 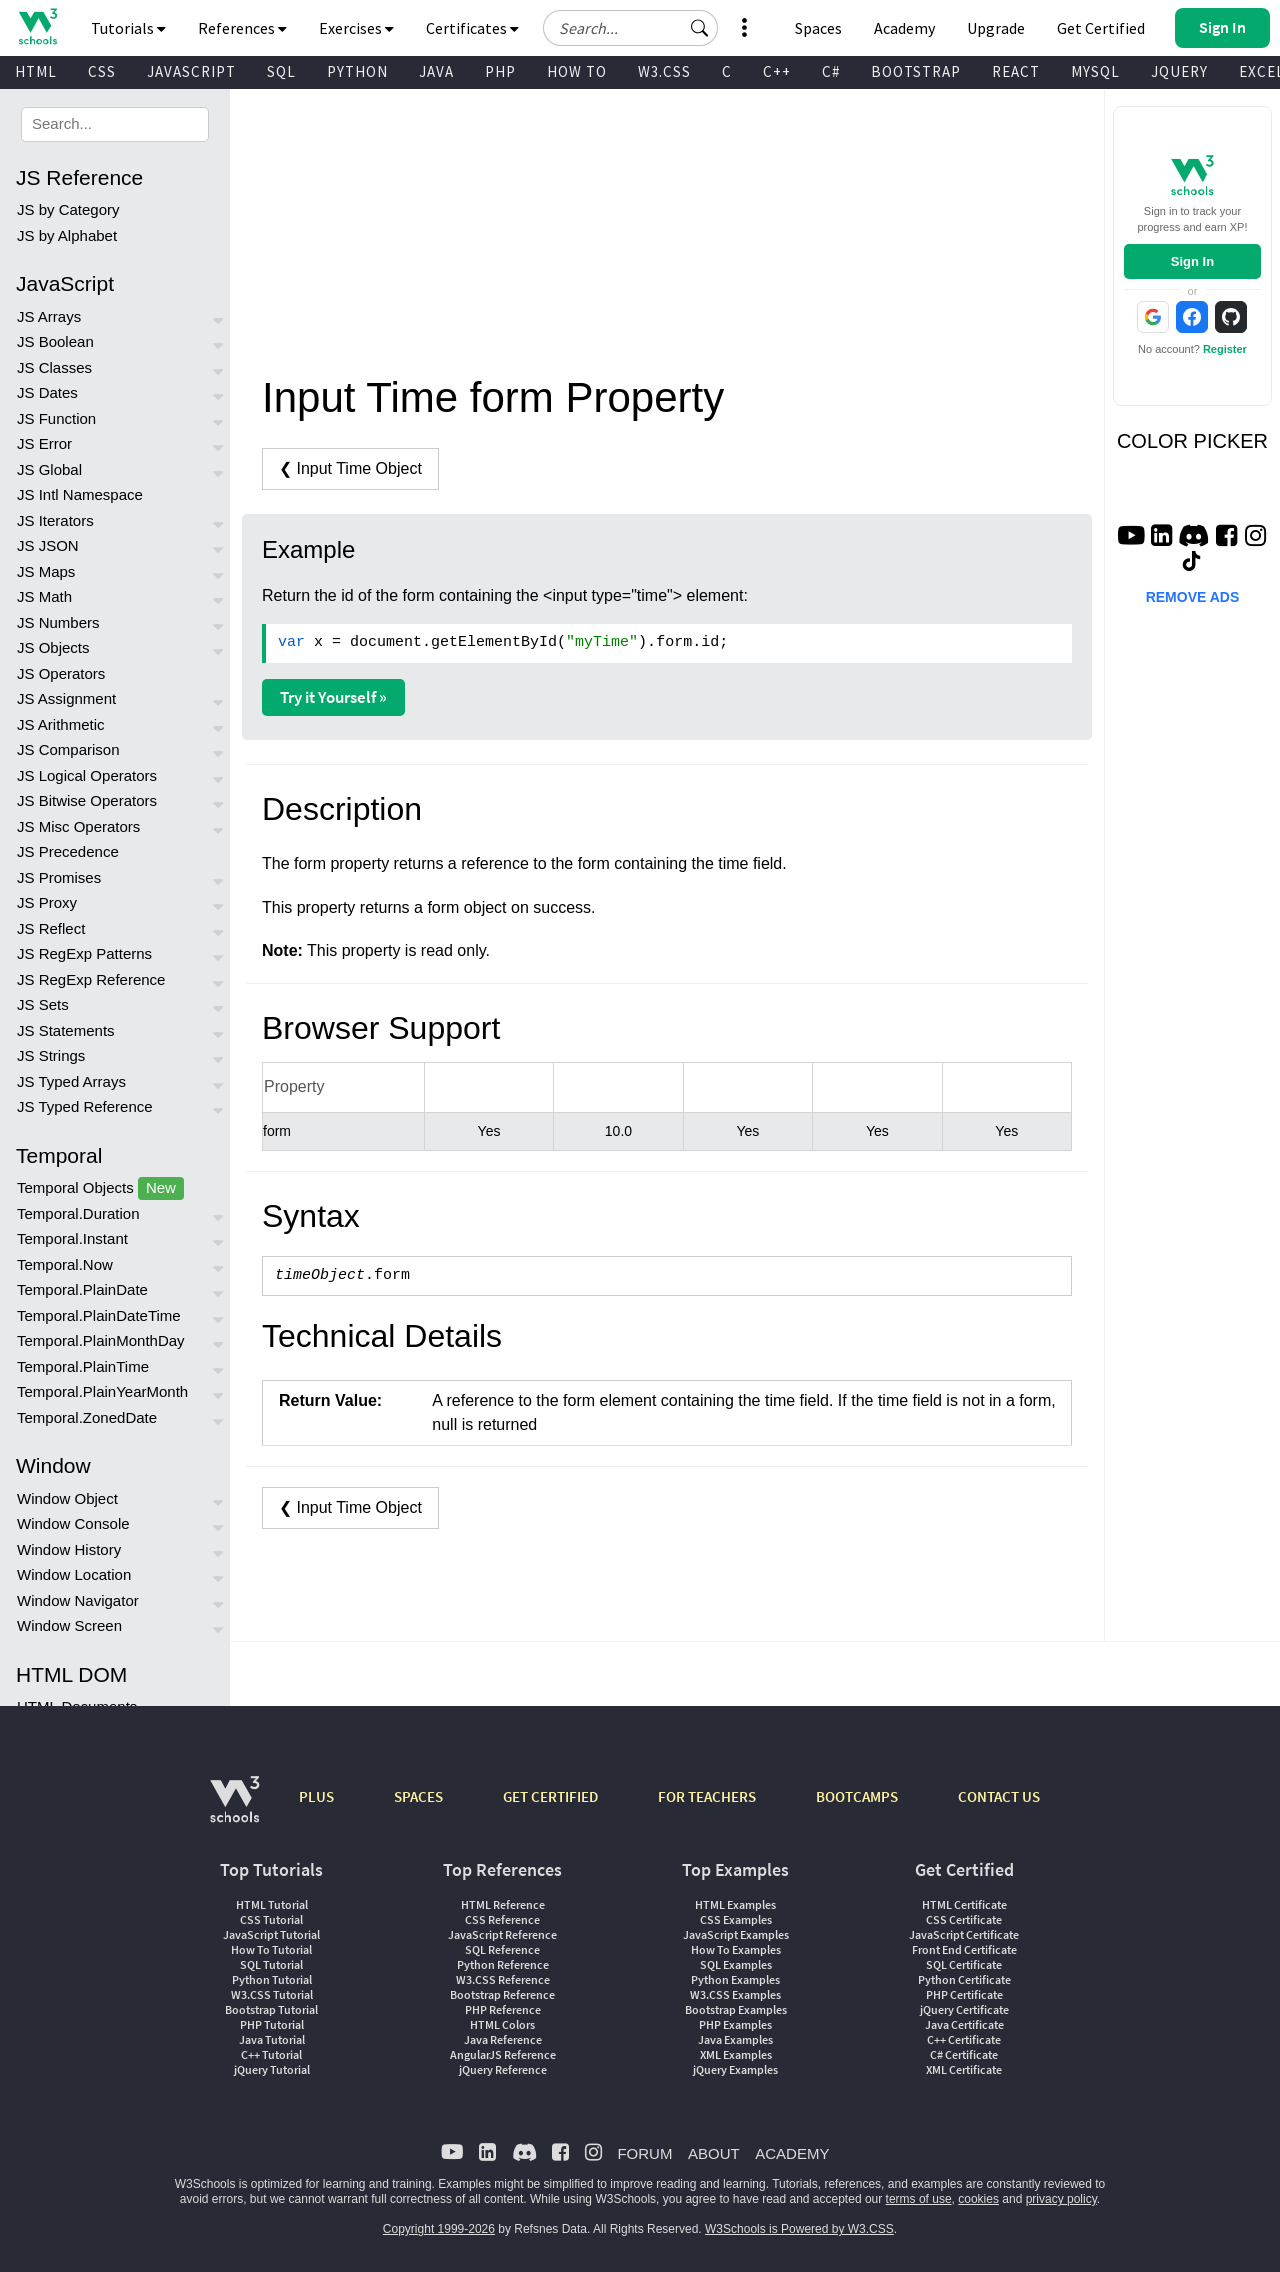 I want to click on BOOTCAMPS, so click(x=857, y=1796).